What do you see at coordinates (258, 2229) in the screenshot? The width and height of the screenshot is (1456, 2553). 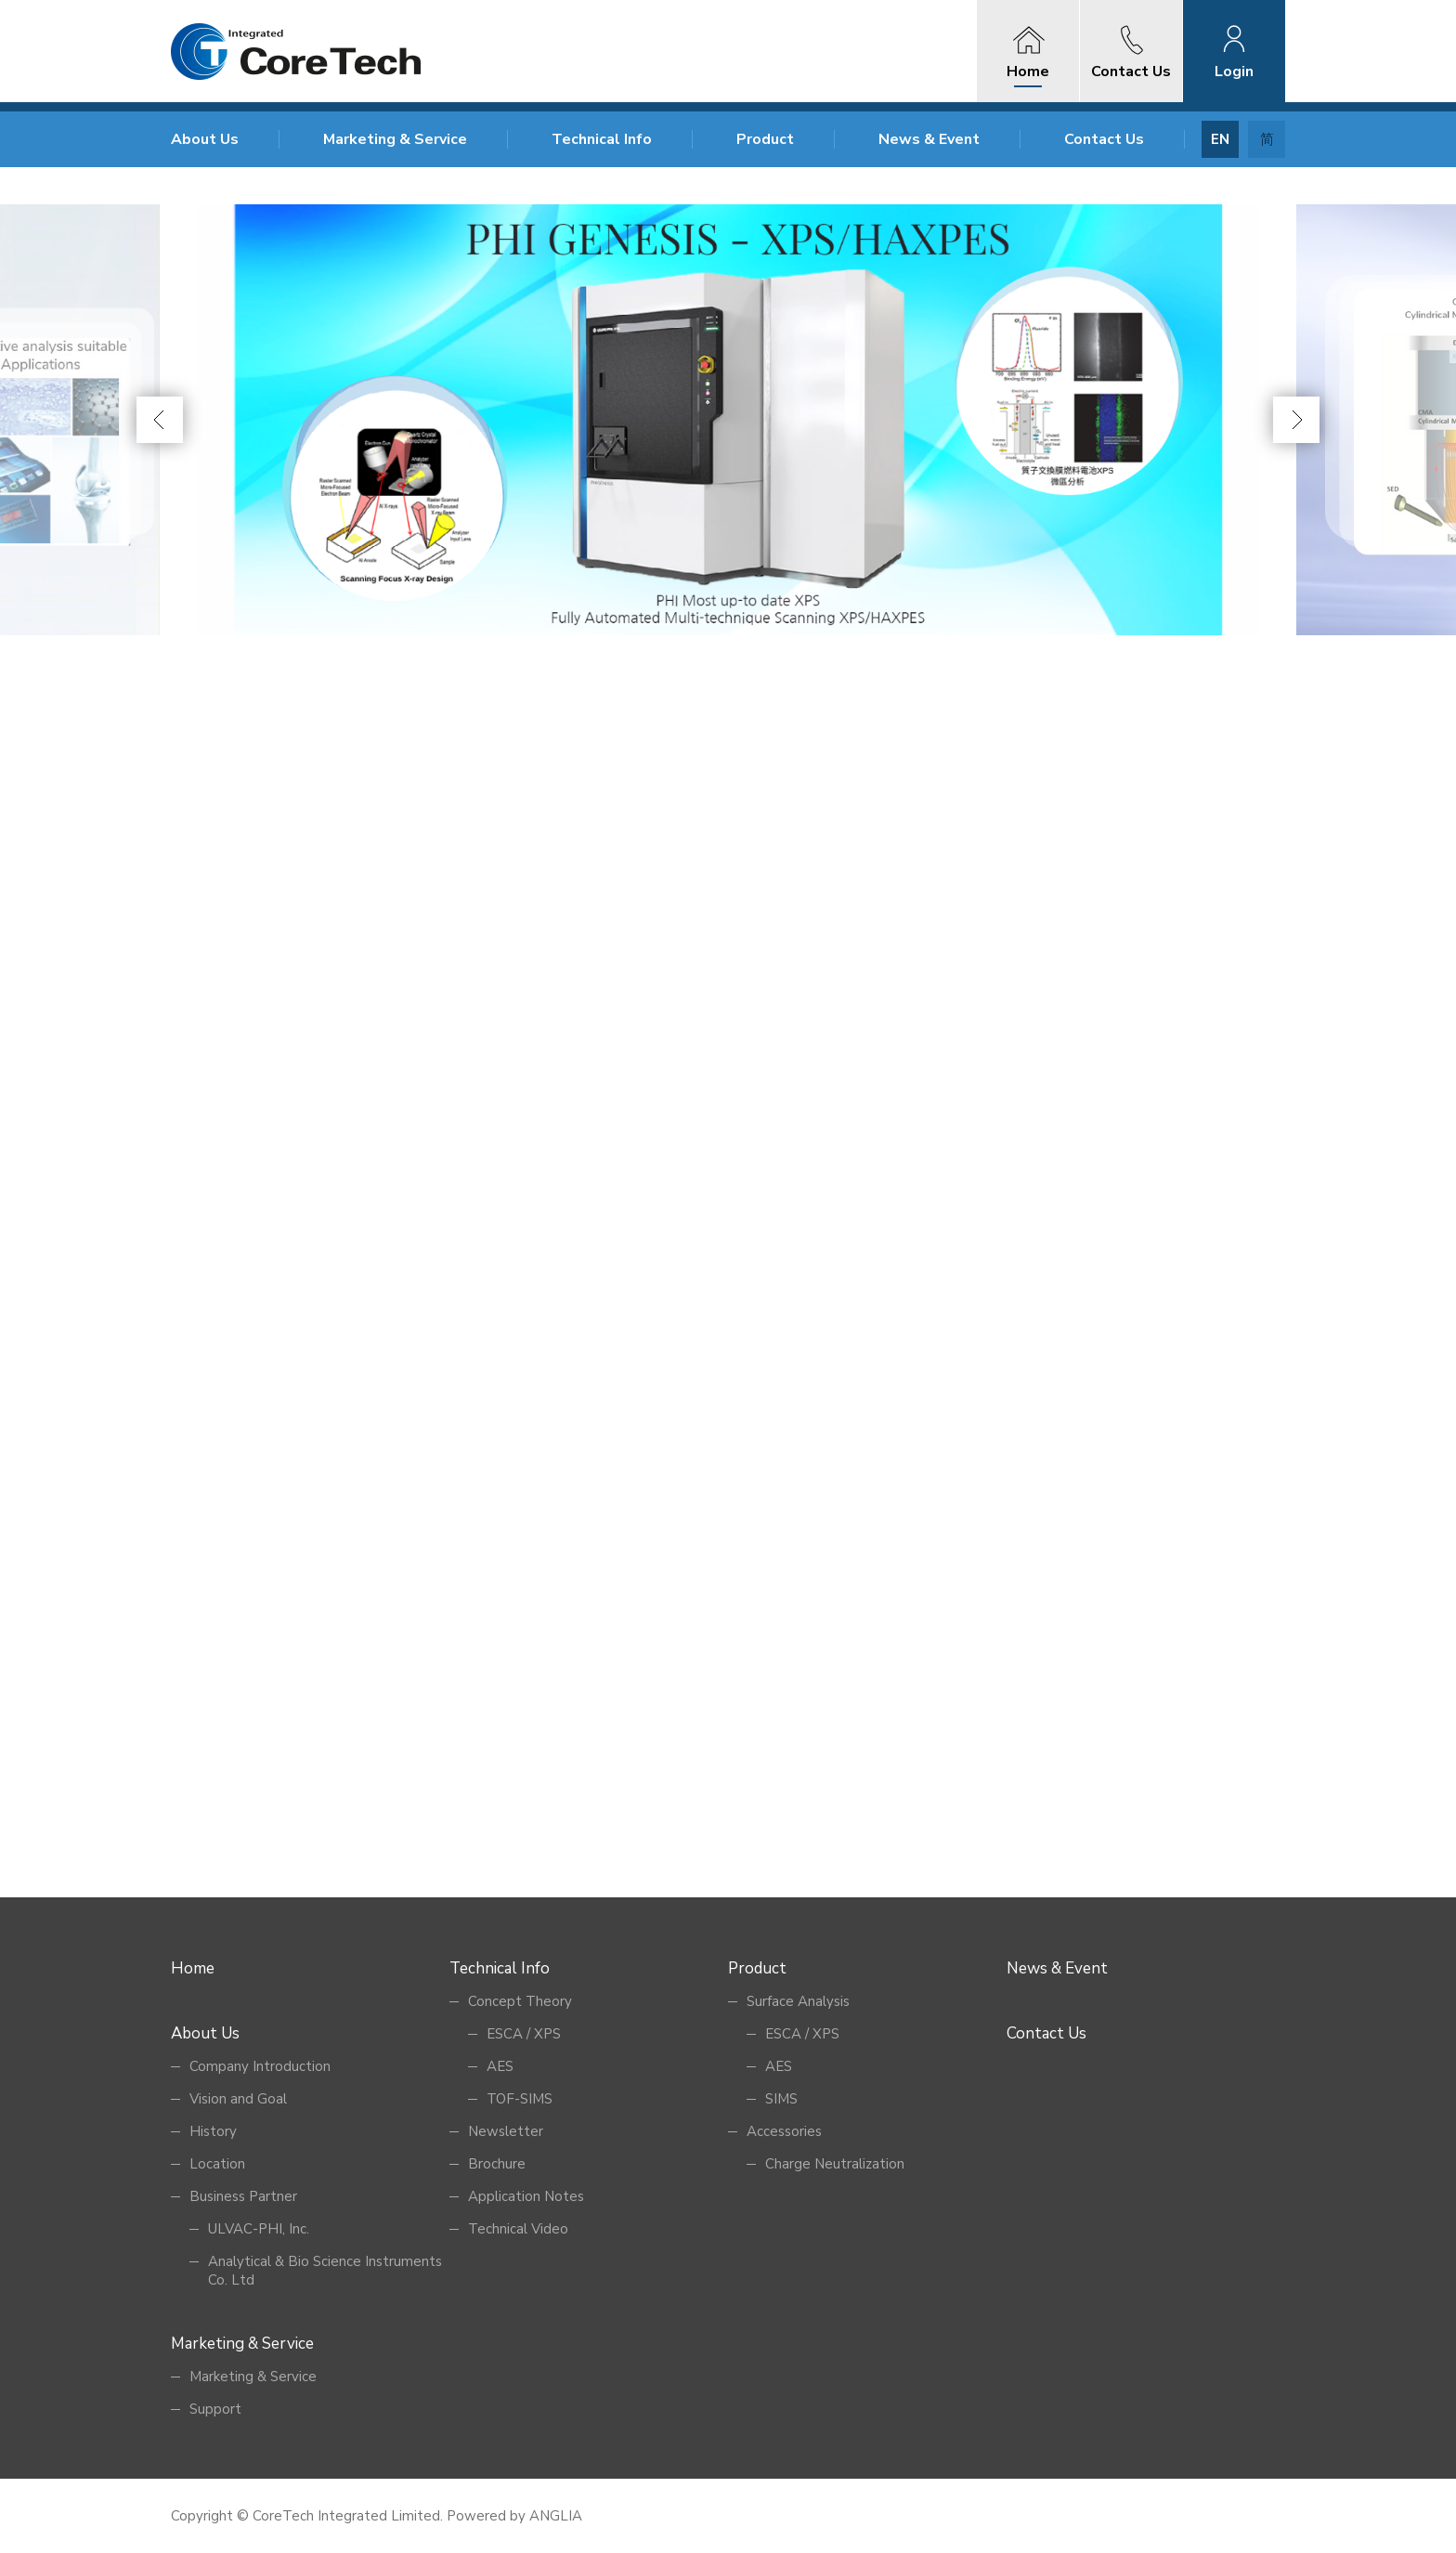 I see `ULVAC-PHI, Inc.` at bounding box center [258, 2229].